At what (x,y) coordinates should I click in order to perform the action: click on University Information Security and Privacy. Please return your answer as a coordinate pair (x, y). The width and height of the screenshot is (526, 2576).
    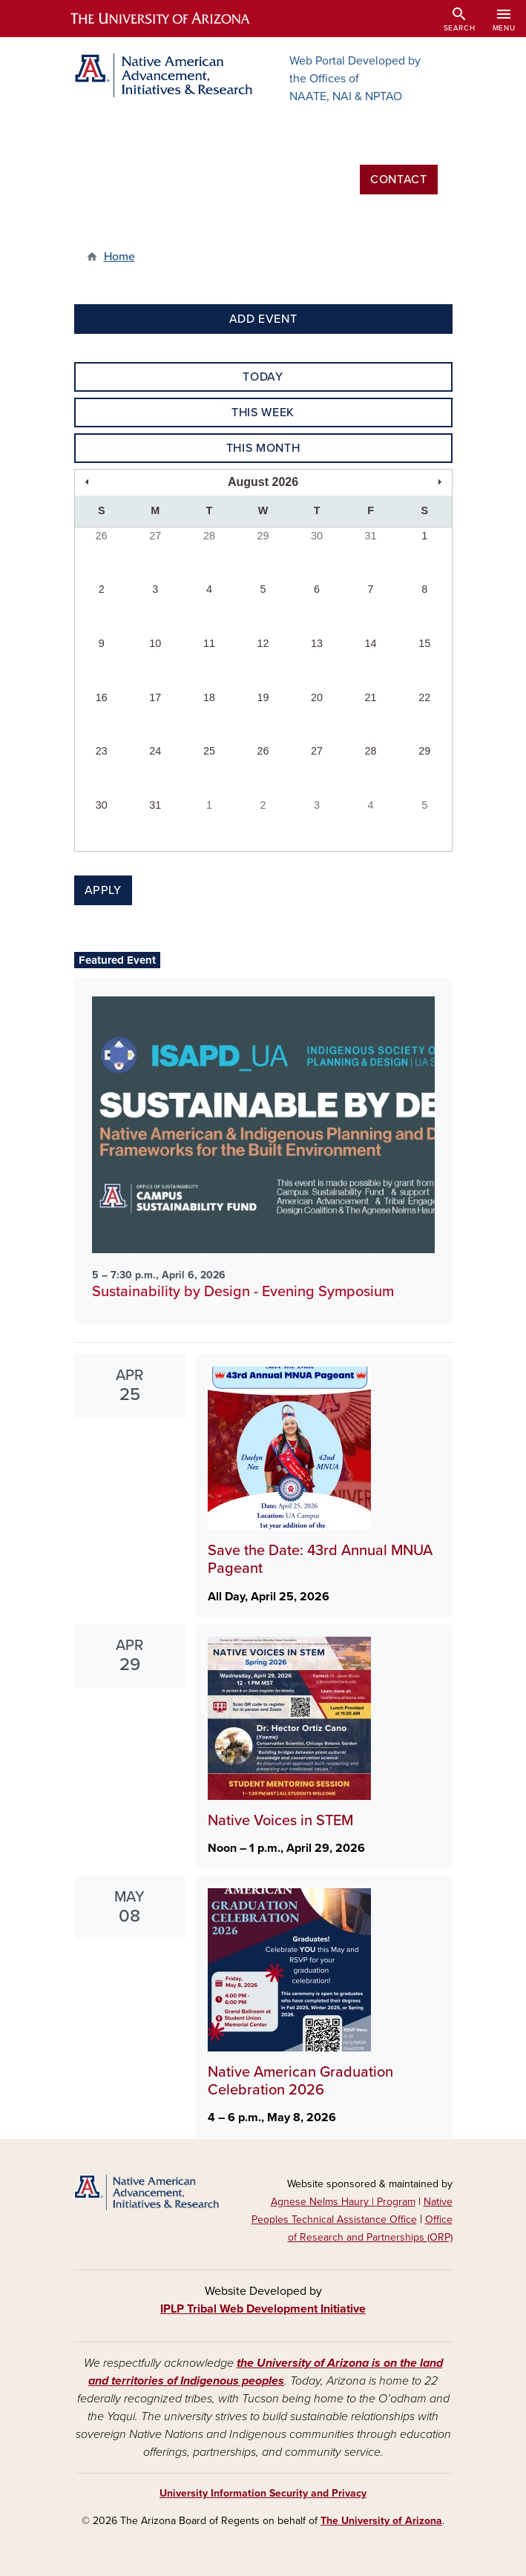
    Looking at the image, I should click on (263, 2493).